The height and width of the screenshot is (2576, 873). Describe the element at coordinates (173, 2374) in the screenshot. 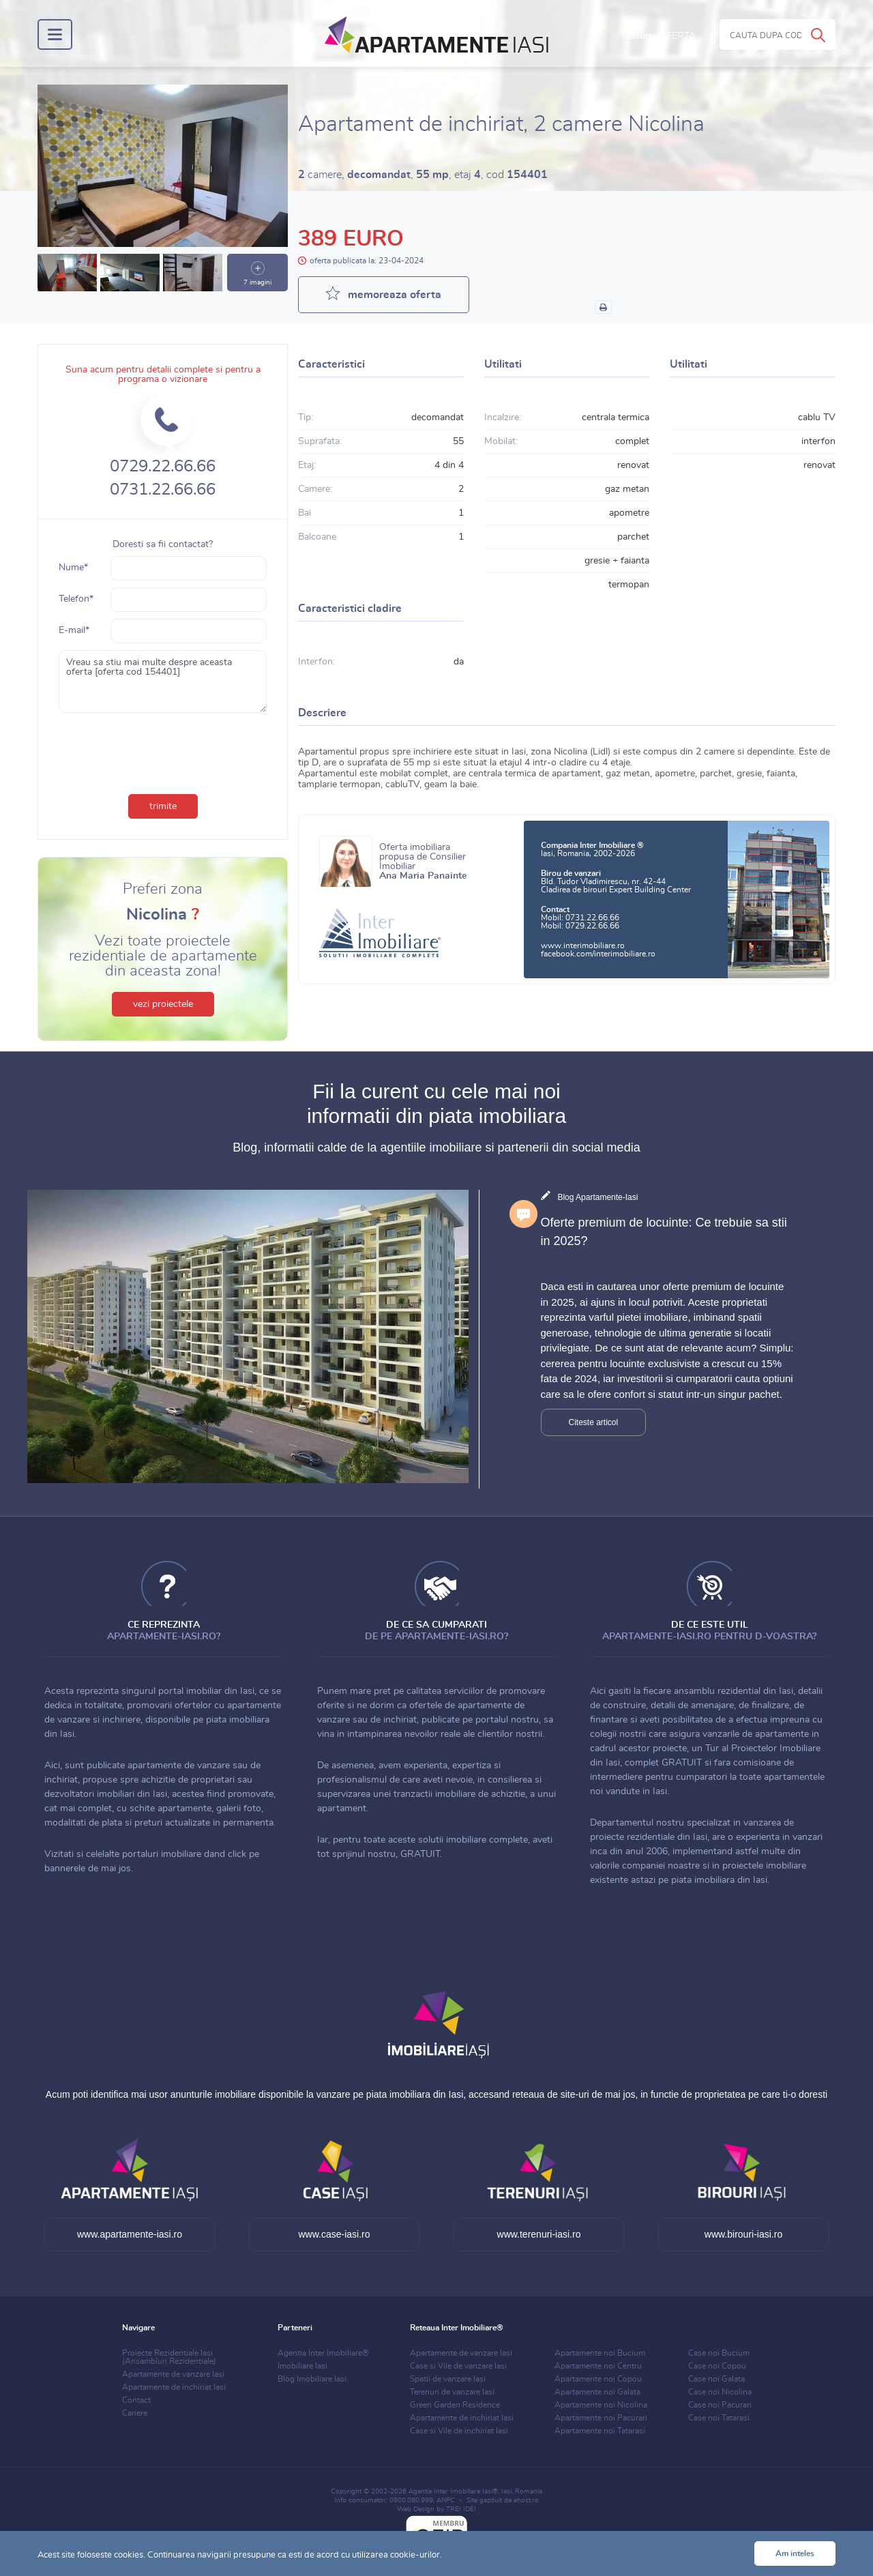

I see `Apartamente de vanzare Iasi` at that location.